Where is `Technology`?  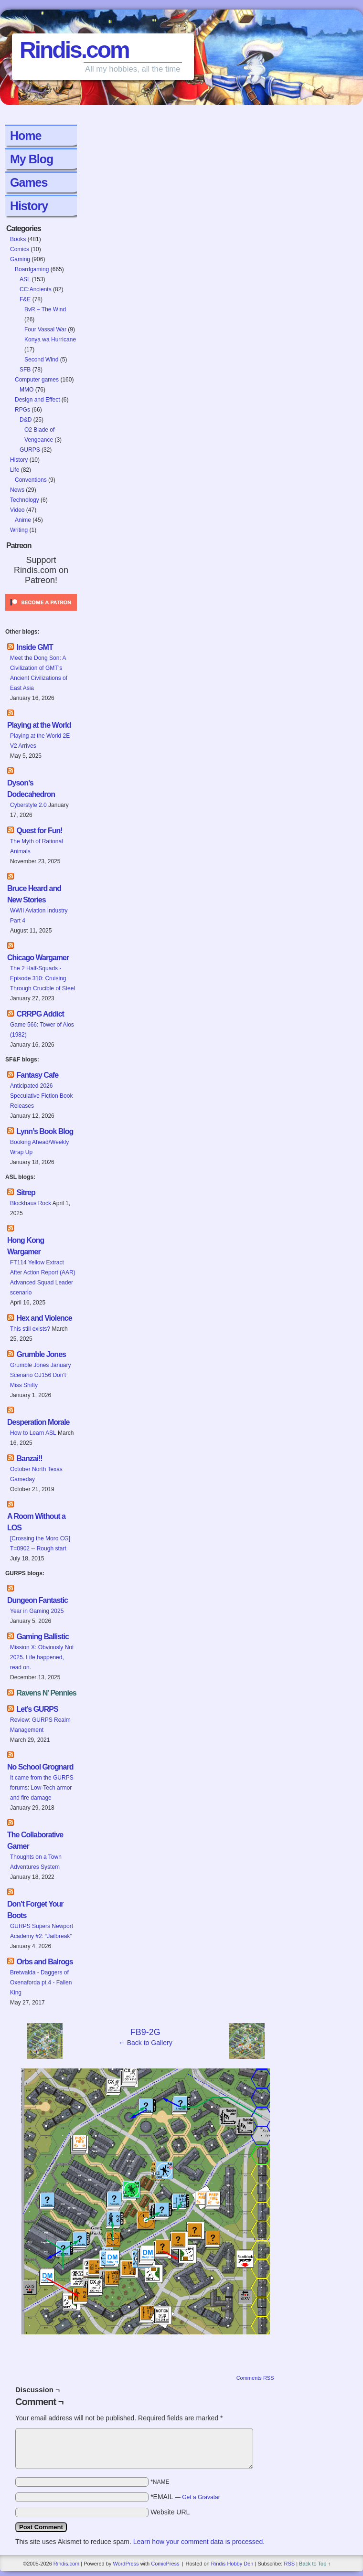
Technology is located at coordinates (24, 500).